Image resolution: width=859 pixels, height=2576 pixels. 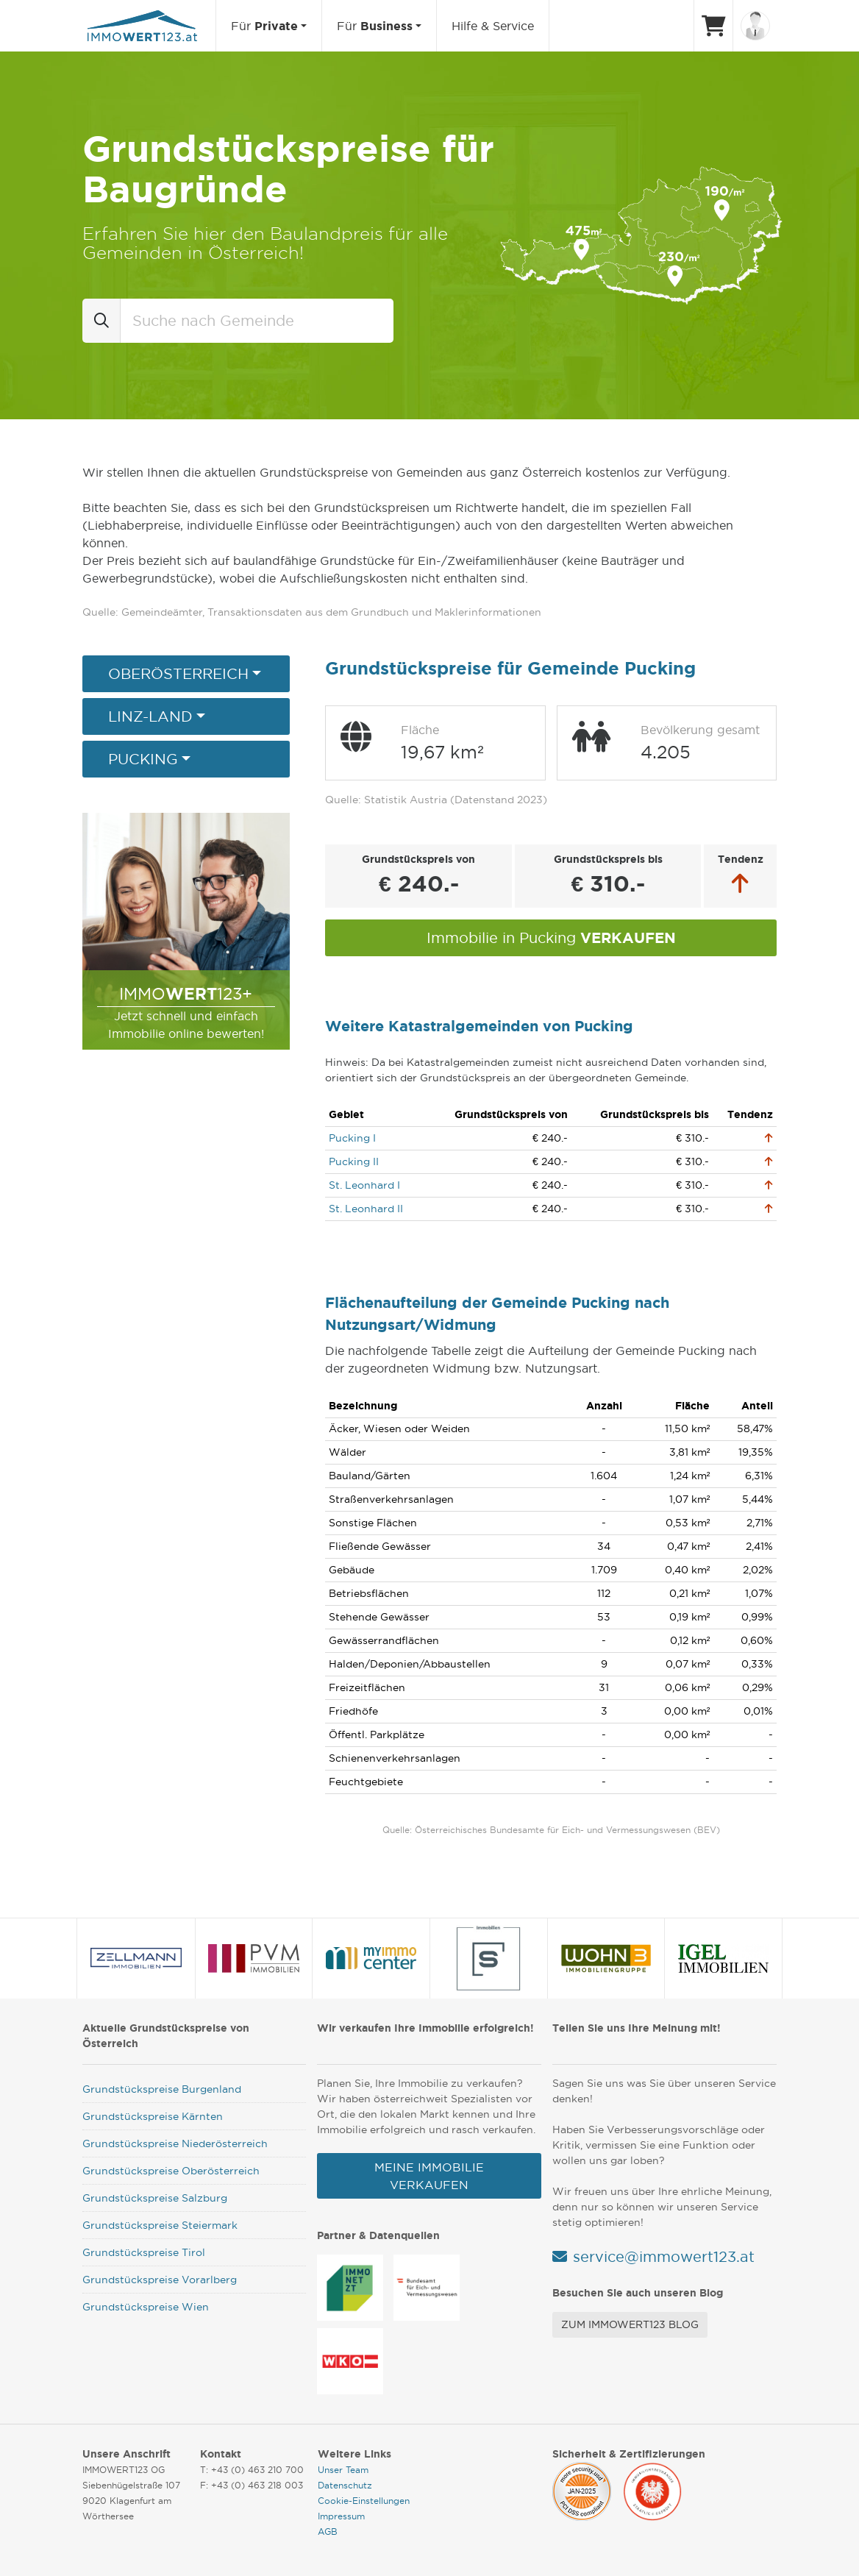 What do you see at coordinates (429, 2175) in the screenshot?
I see `Meine Immobilie verkaufen` at bounding box center [429, 2175].